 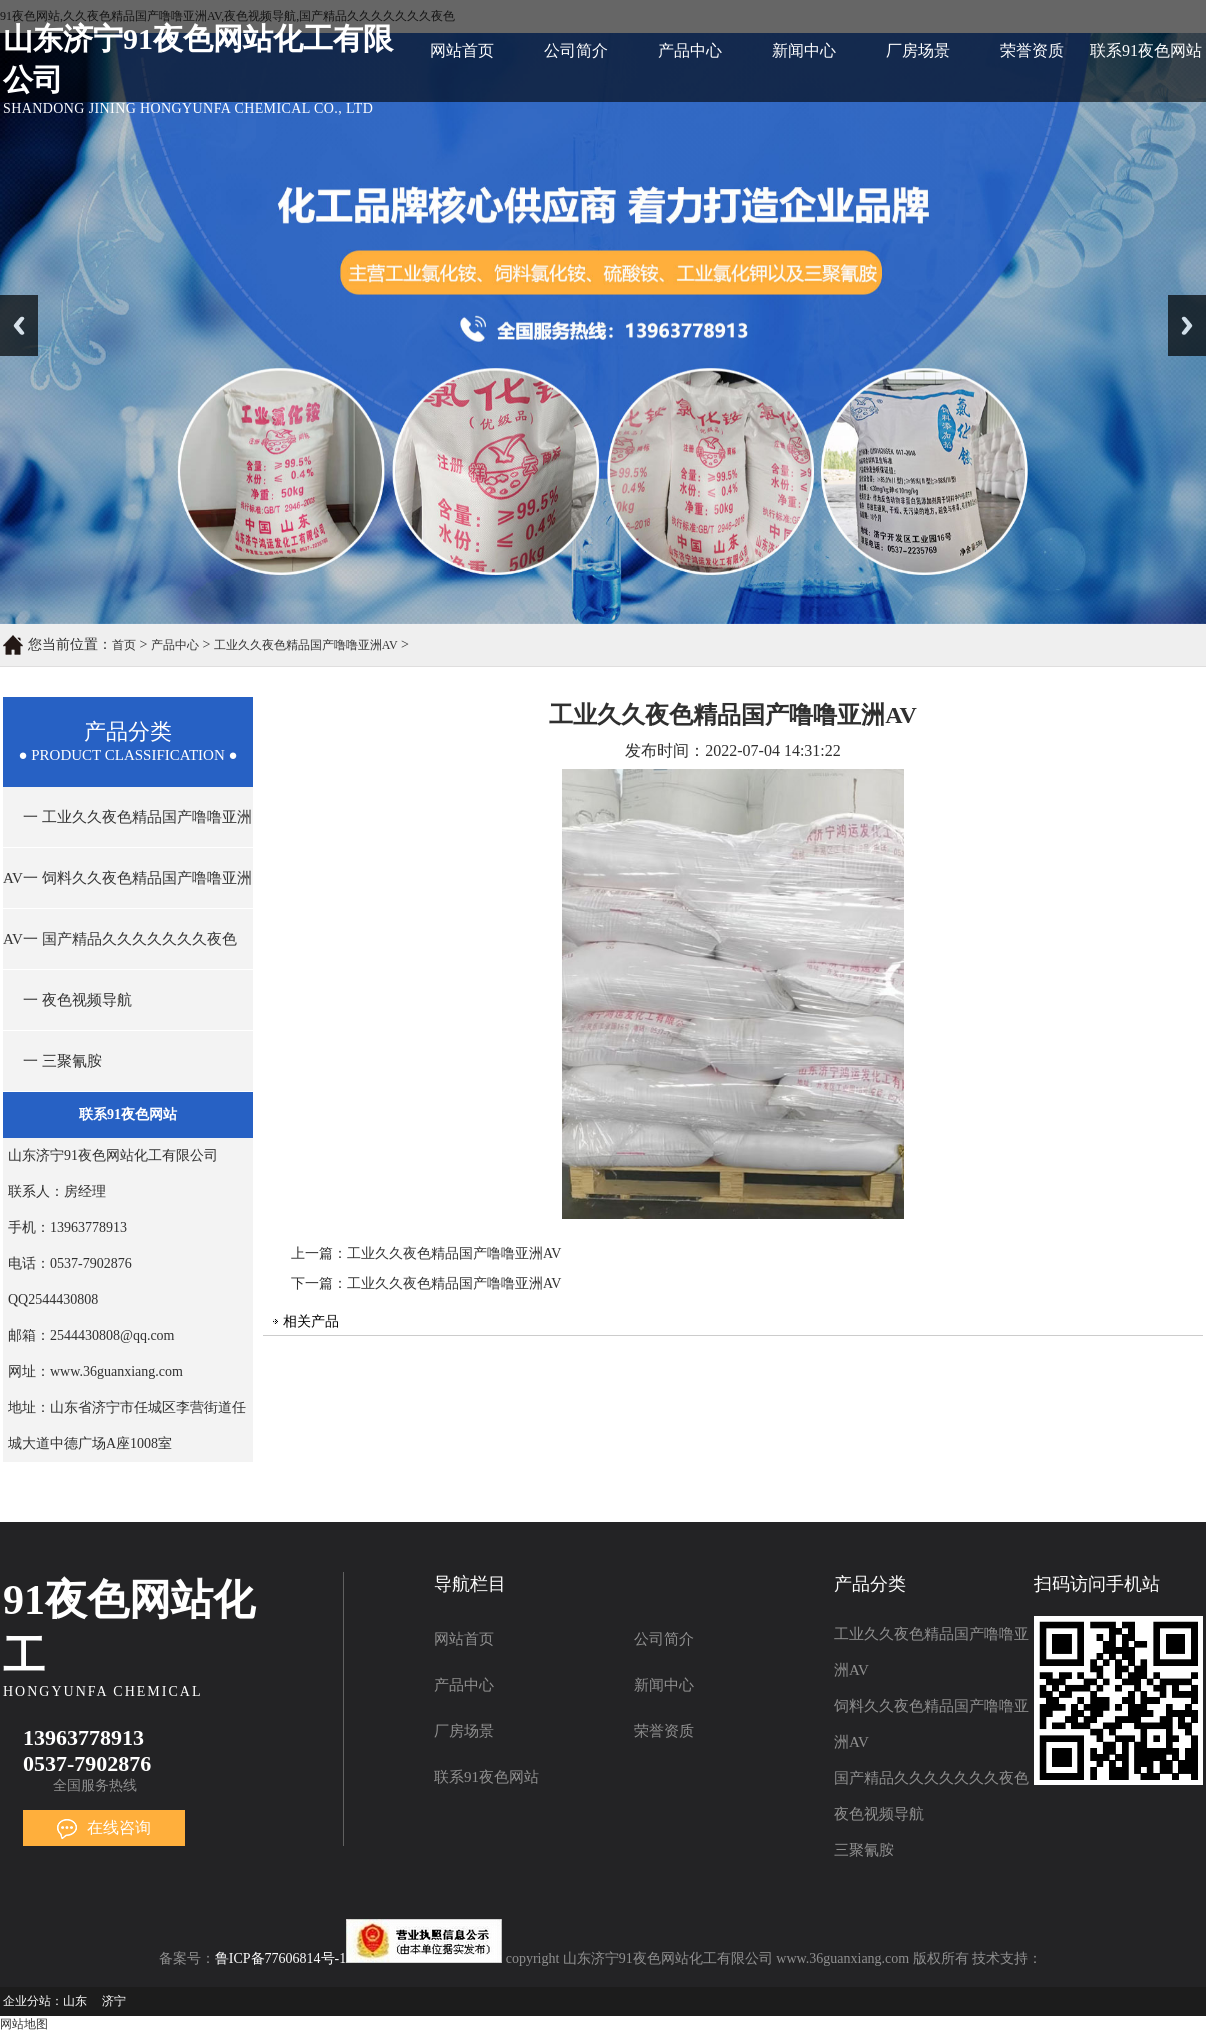 I want to click on 一 夜色视频导航, so click(x=77, y=1000).